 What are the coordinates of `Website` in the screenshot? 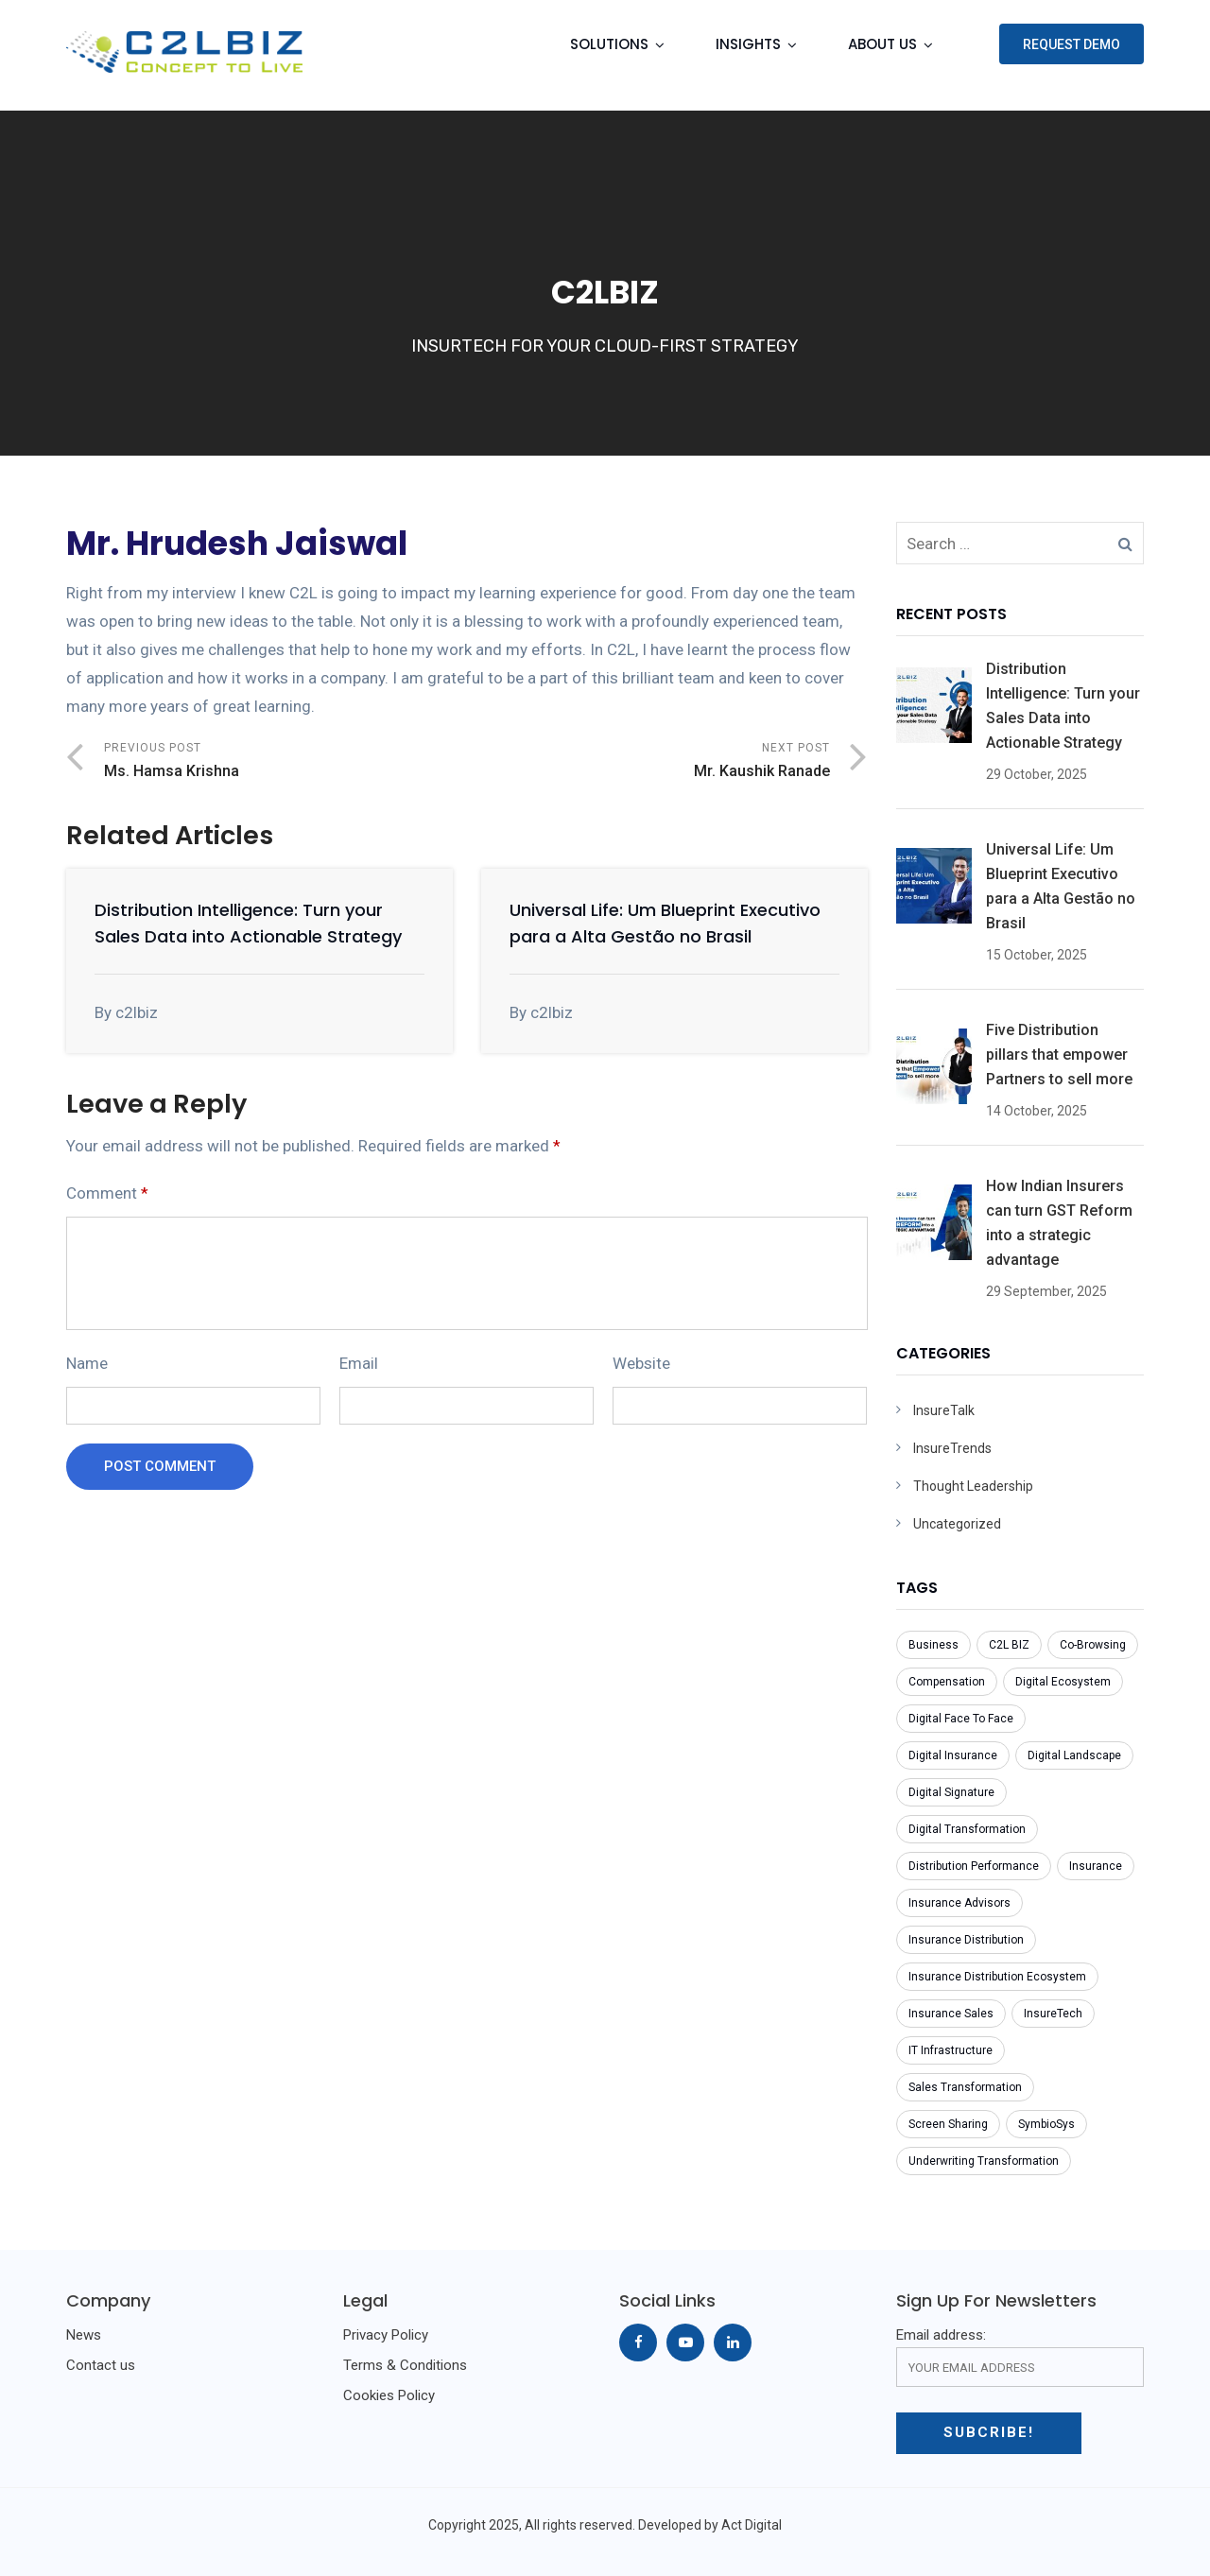 It's located at (641, 1363).